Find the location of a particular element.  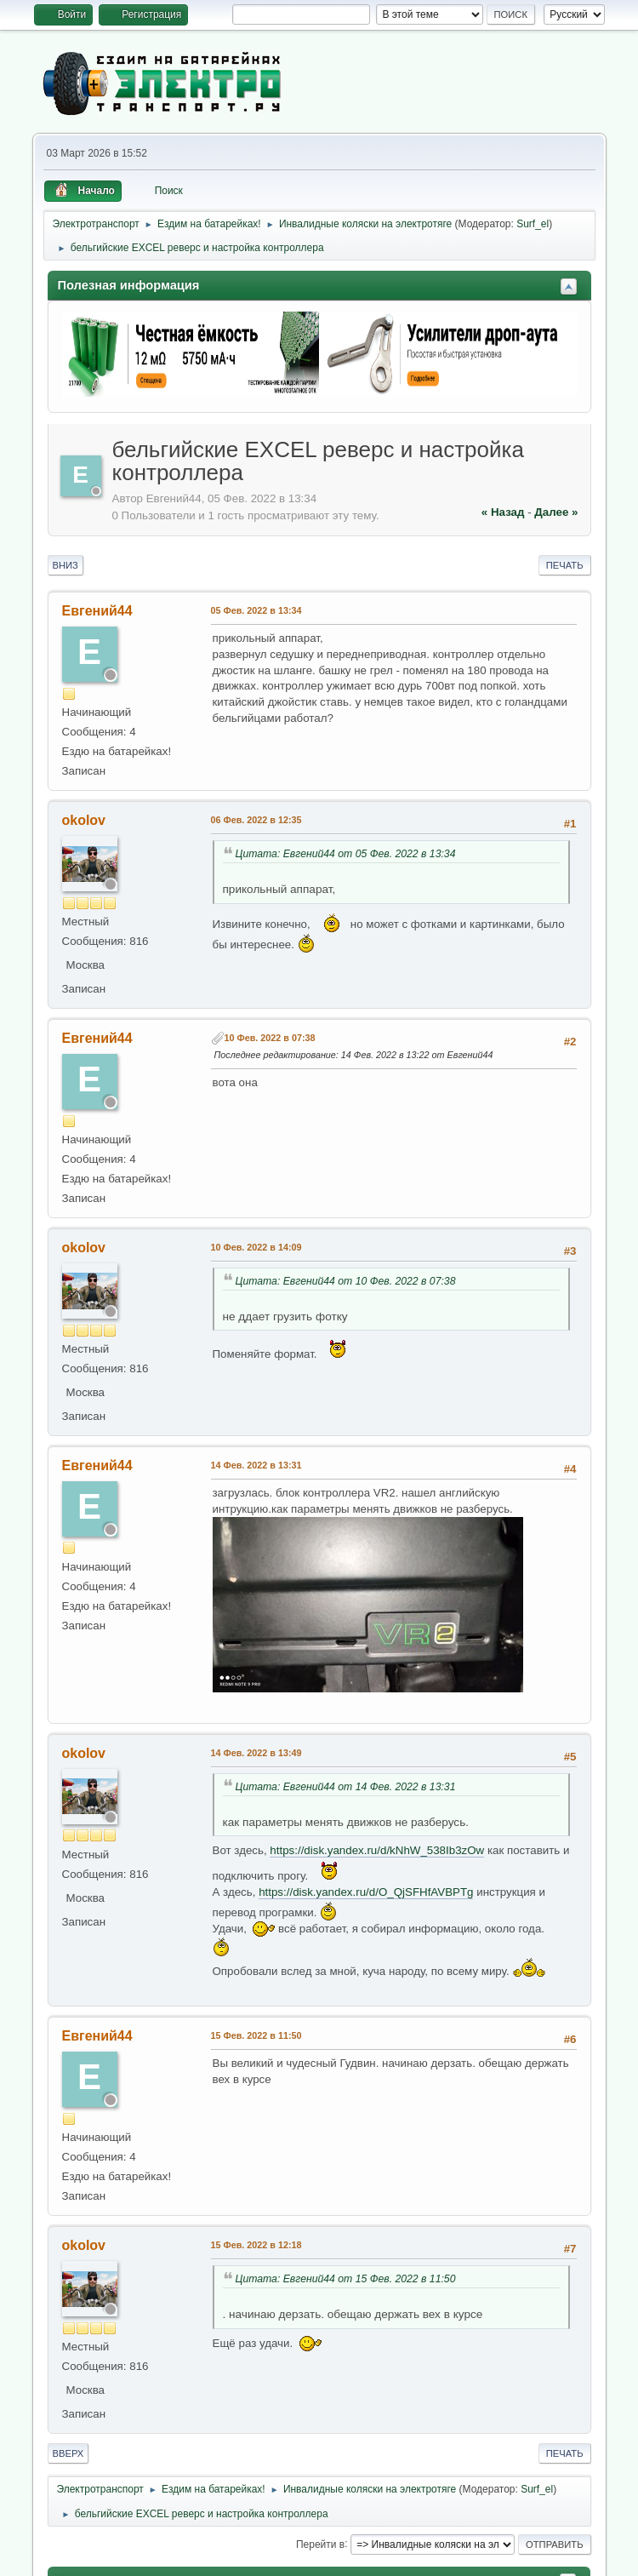

Евгений44 is located at coordinates (97, 611).